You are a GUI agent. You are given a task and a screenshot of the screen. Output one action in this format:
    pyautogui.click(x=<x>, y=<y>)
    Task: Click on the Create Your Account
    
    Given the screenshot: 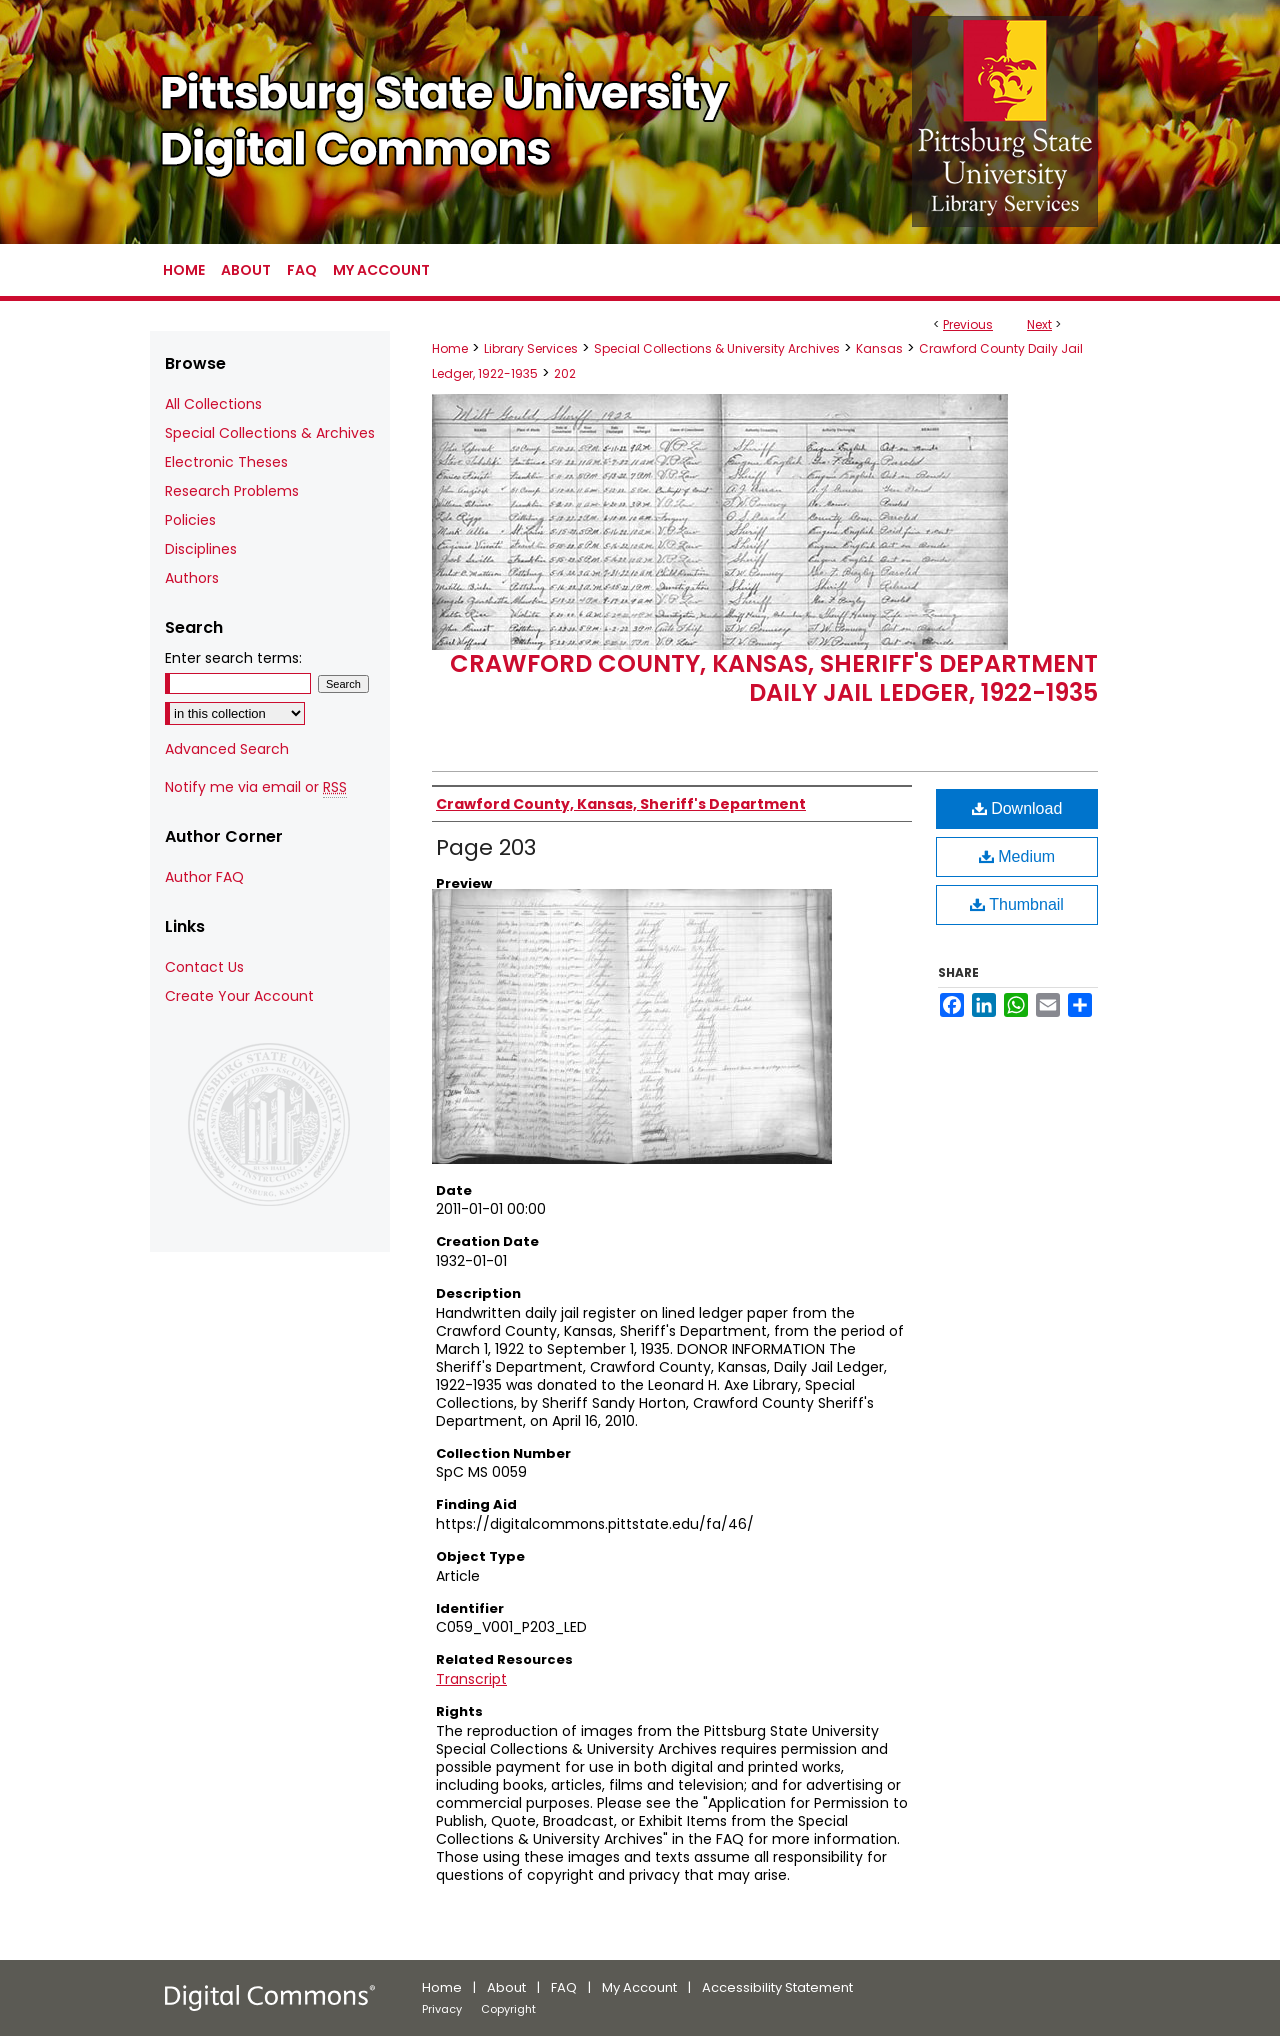 What is the action you would take?
    pyautogui.click(x=239, y=996)
    